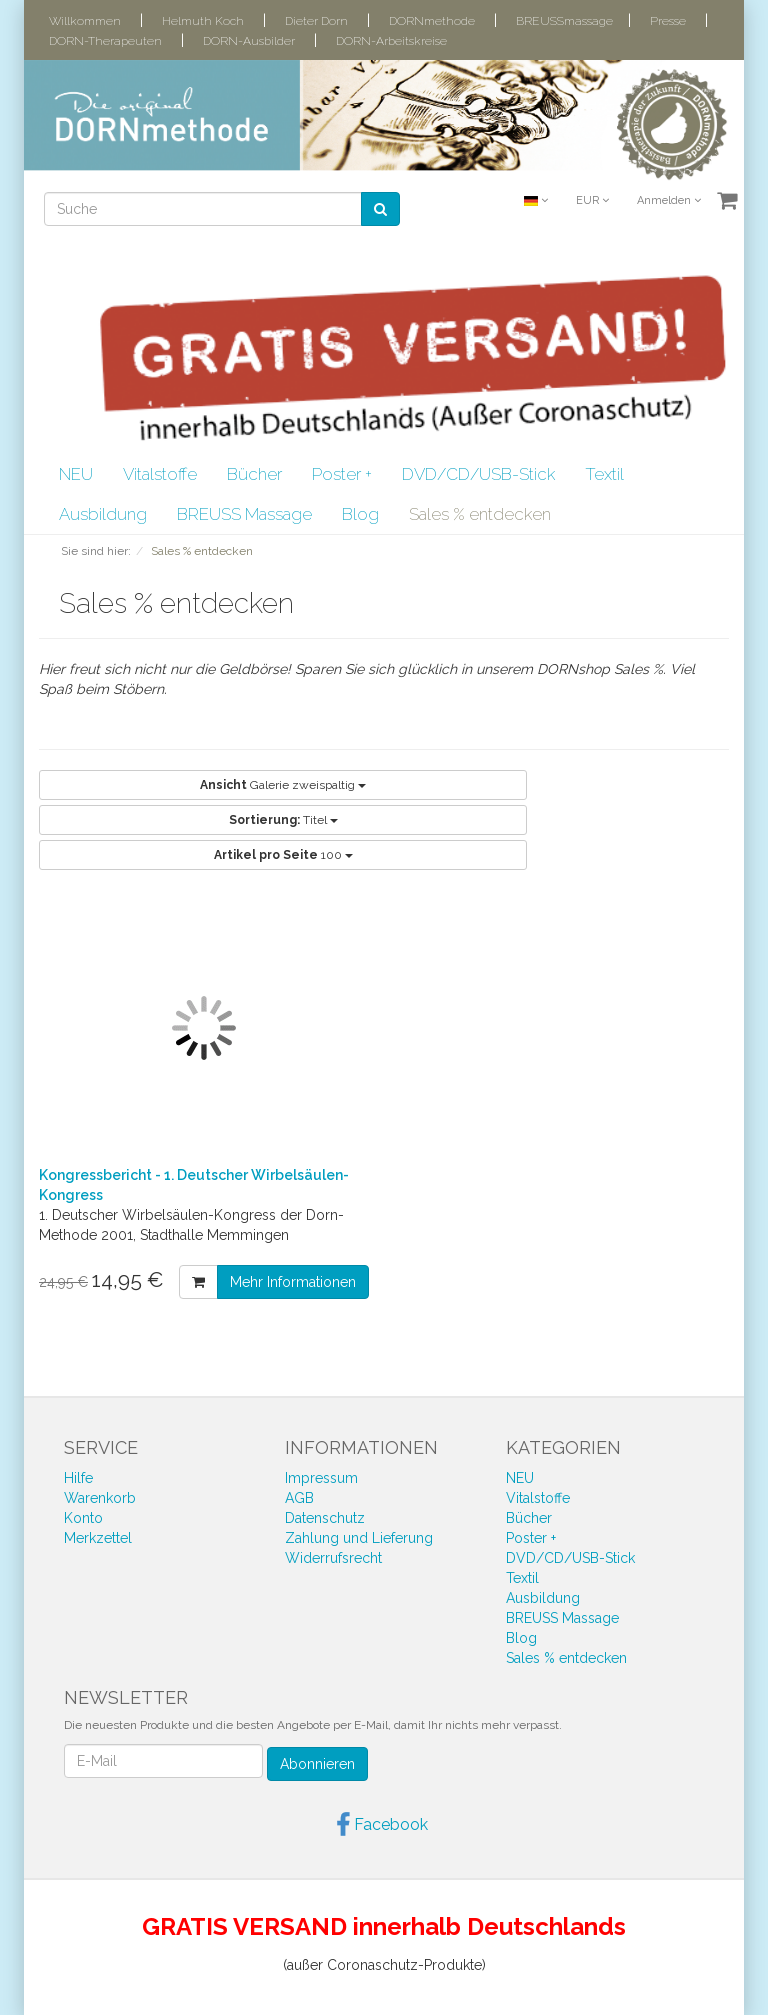 This screenshot has width=768, height=2015. Describe the element at coordinates (342, 474) in the screenshot. I see `Poster +` at that location.